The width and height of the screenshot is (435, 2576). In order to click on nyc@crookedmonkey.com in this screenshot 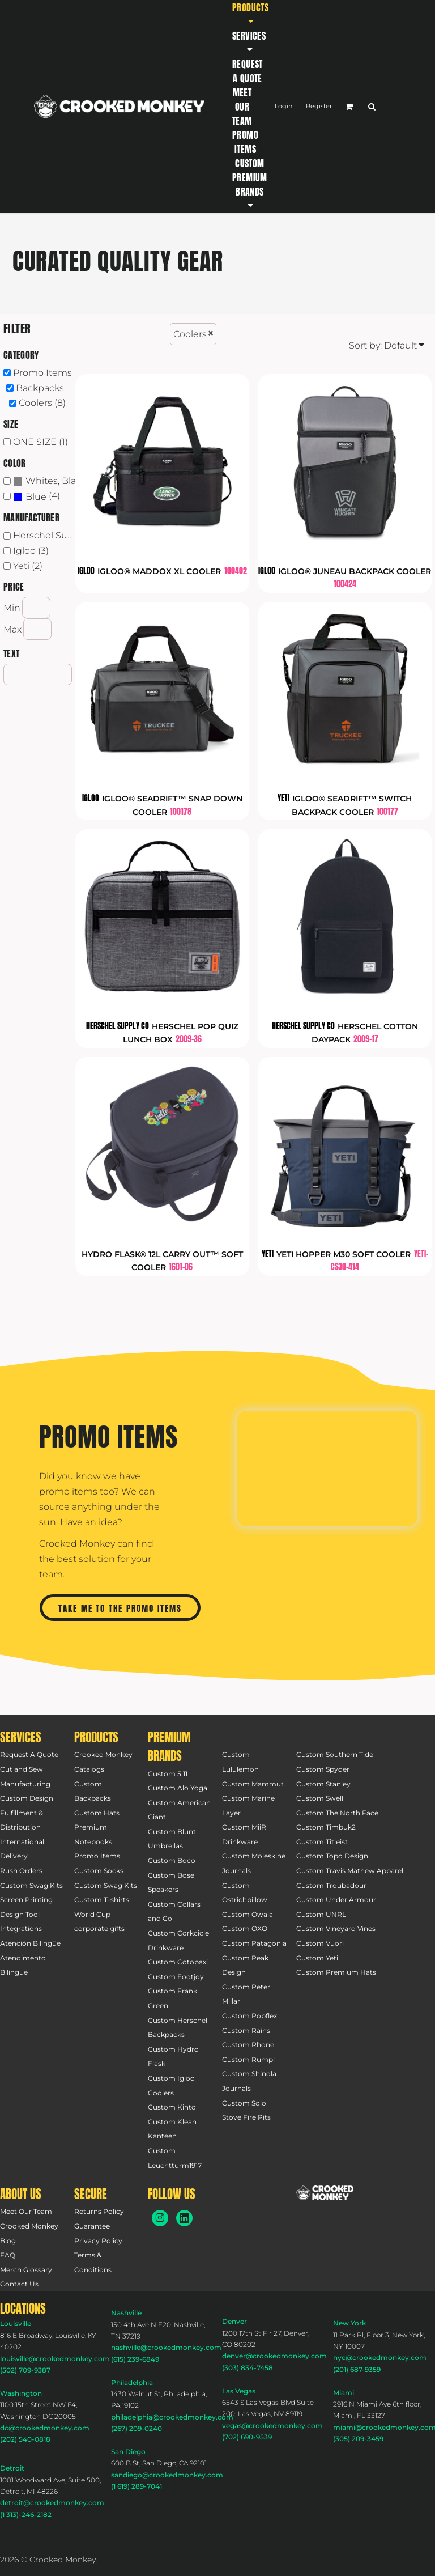, I will do `click(380, 2357)`.